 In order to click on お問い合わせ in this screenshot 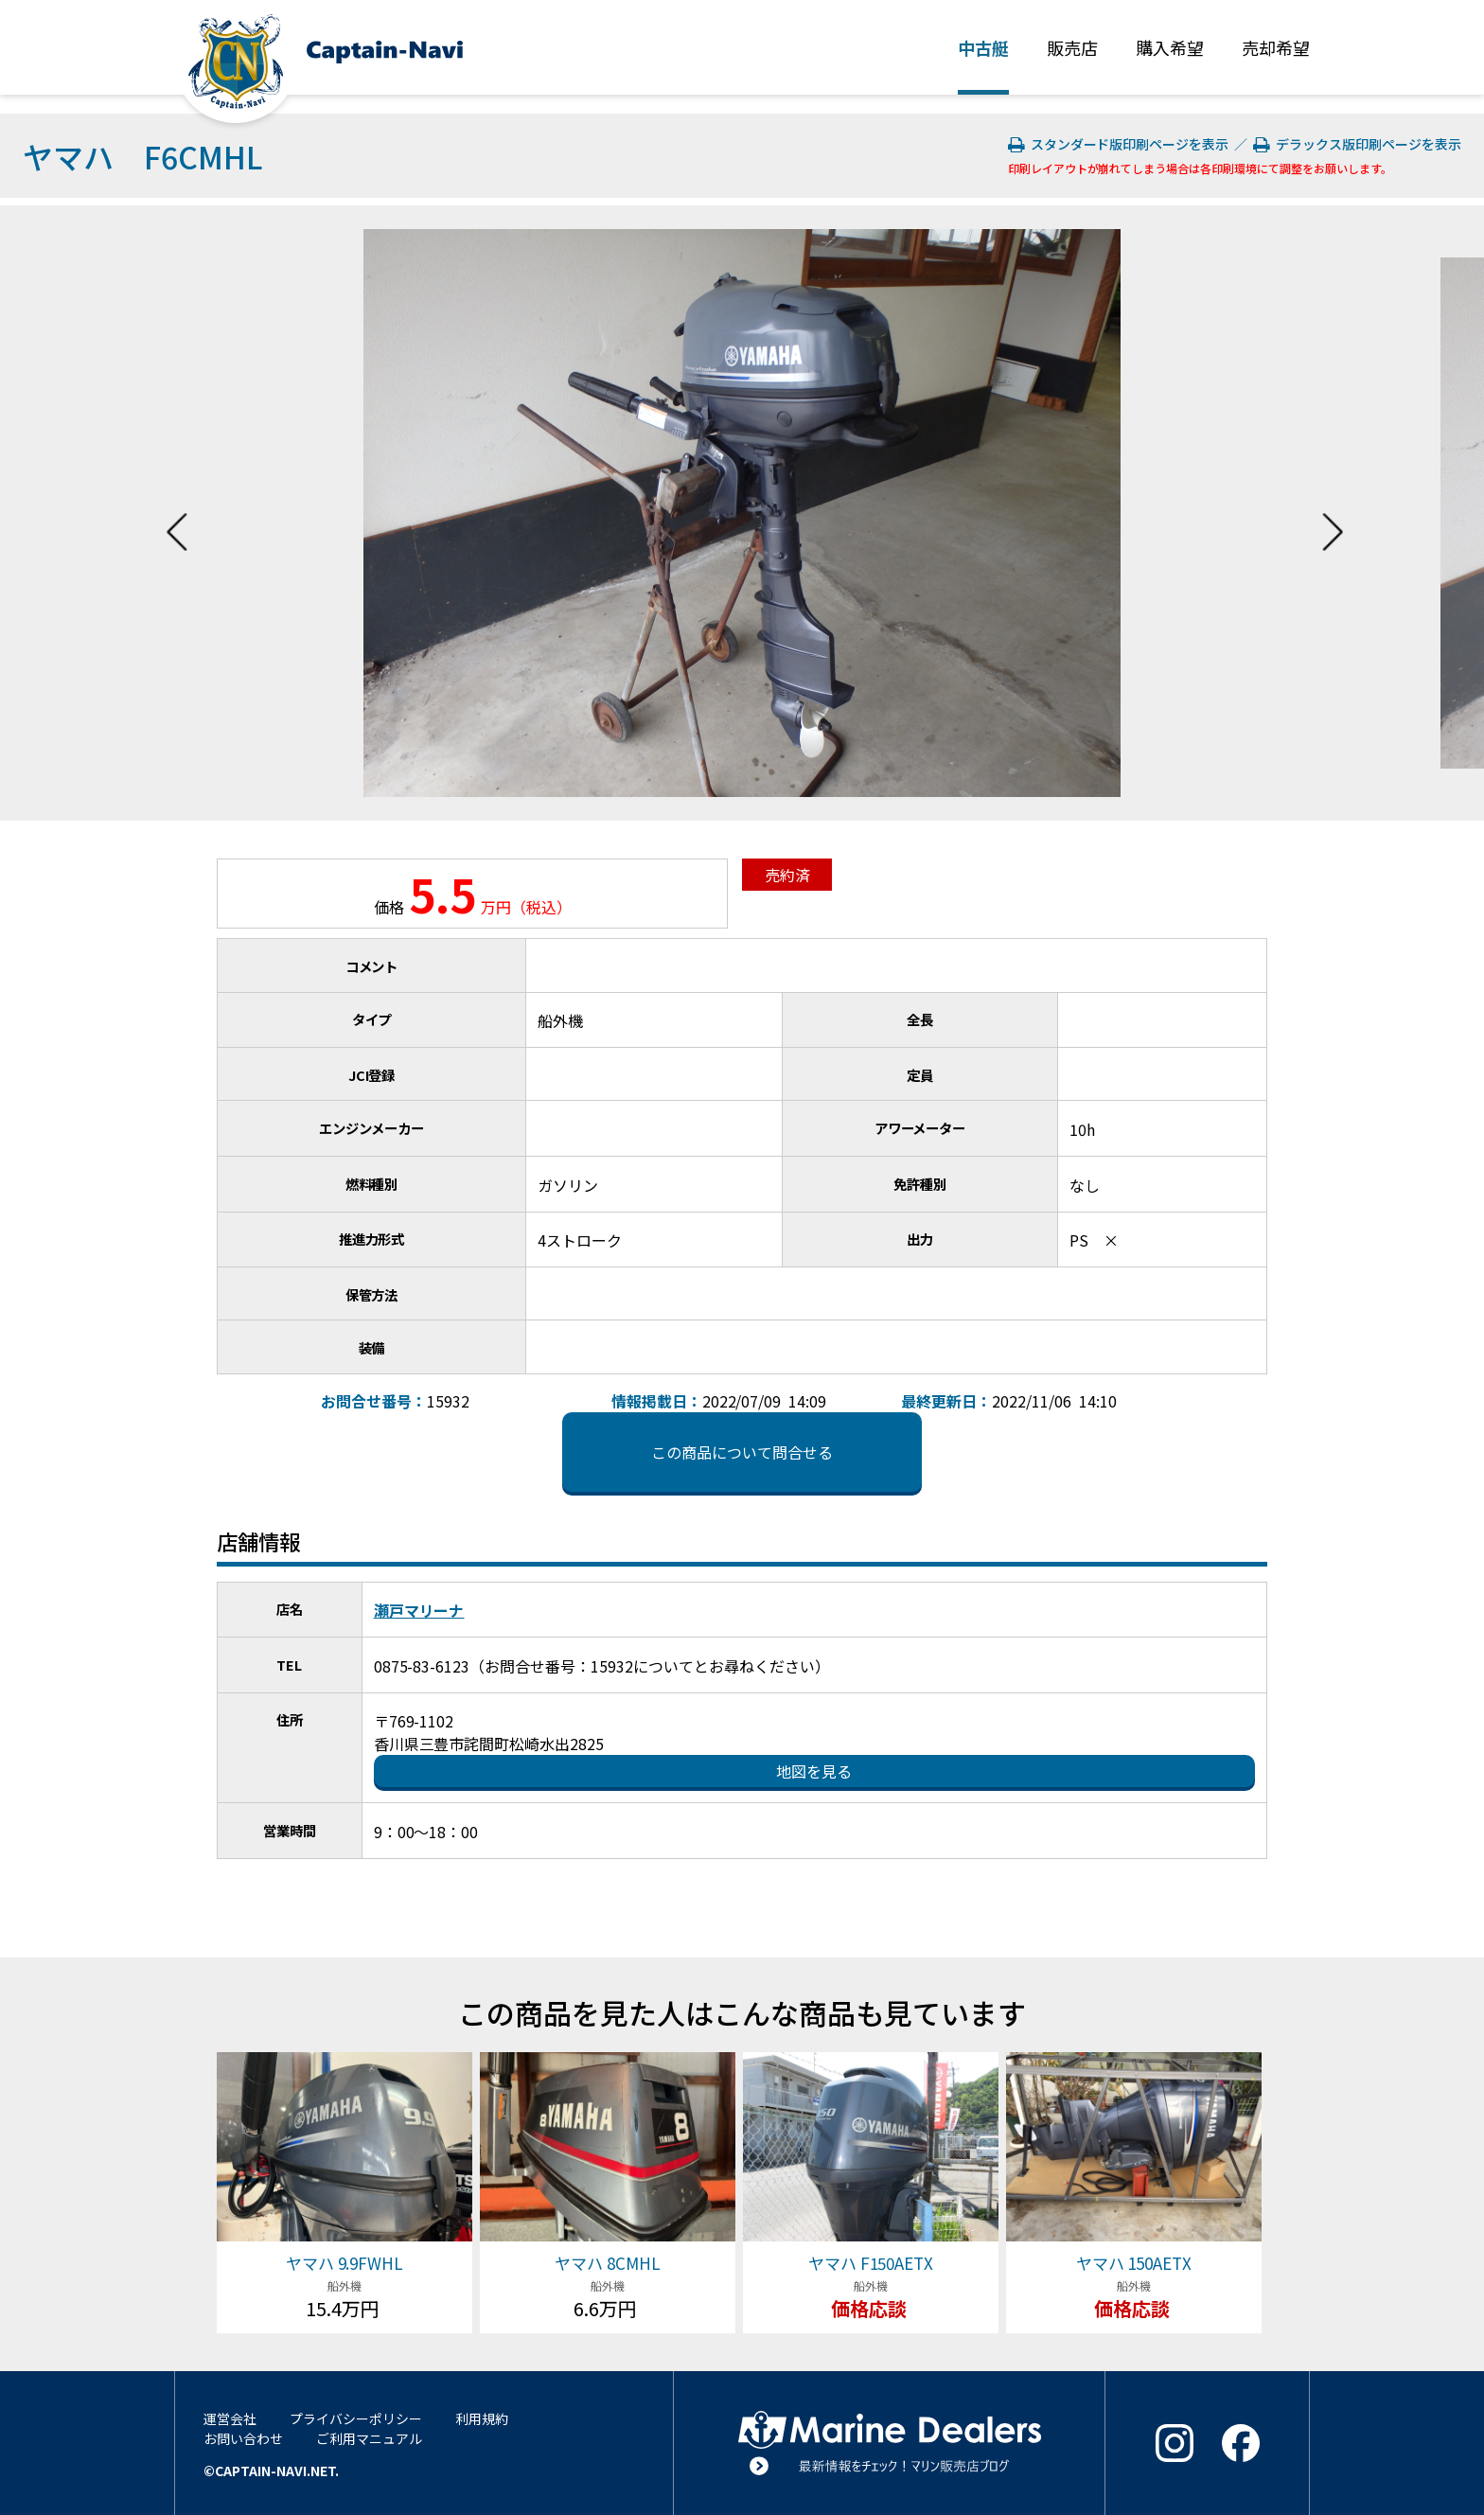, I will do `click(243, 2438)`.